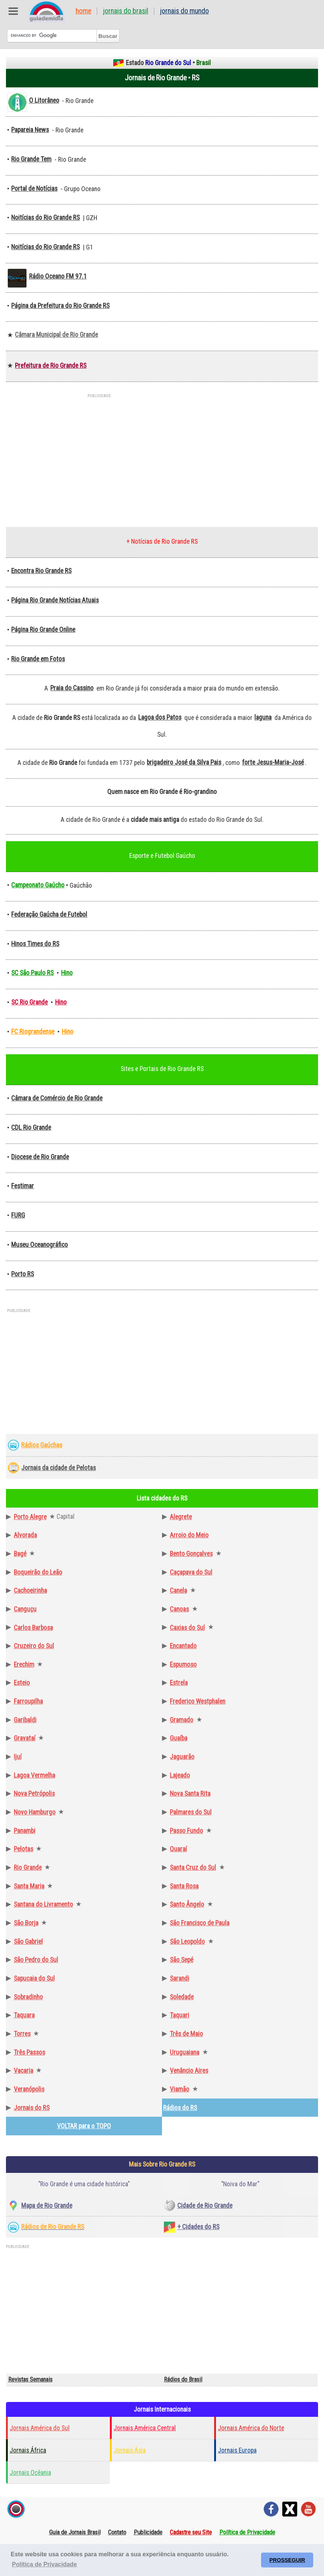  Describe the element at coordinates (43, 1904) in the screenshot. I see `Santana do Livramento` at that location.